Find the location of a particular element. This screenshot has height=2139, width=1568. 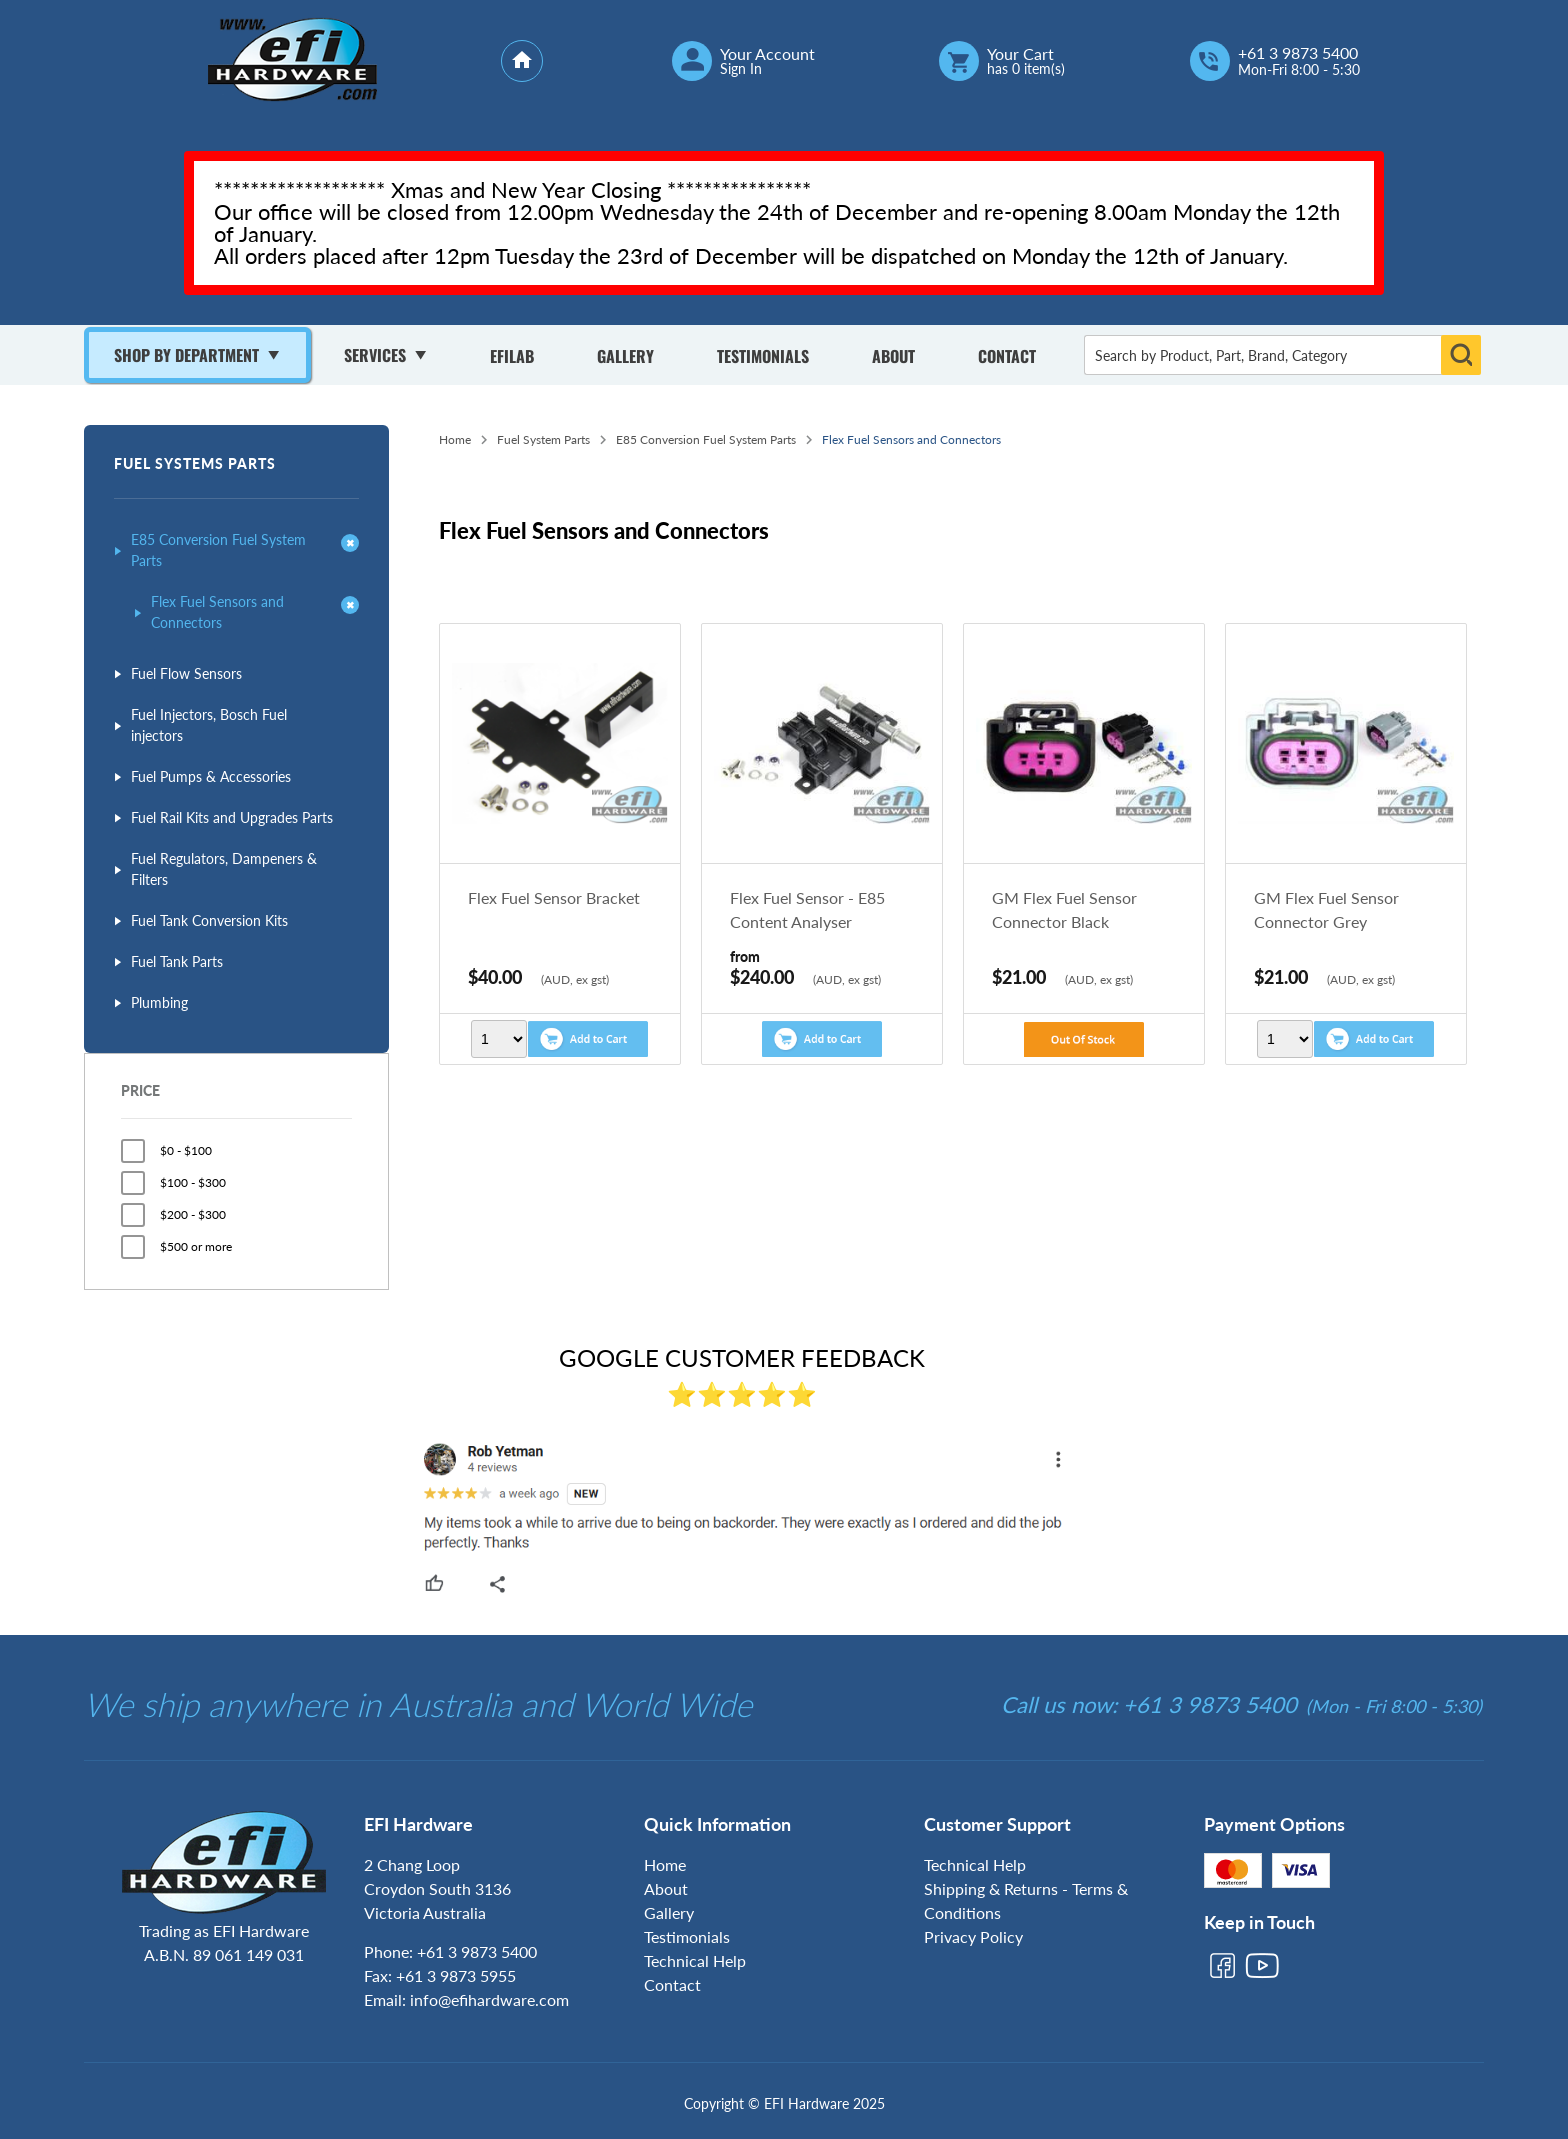

Fuel Regulators, Dampeners & Filters is located at coordinates (224, 869).